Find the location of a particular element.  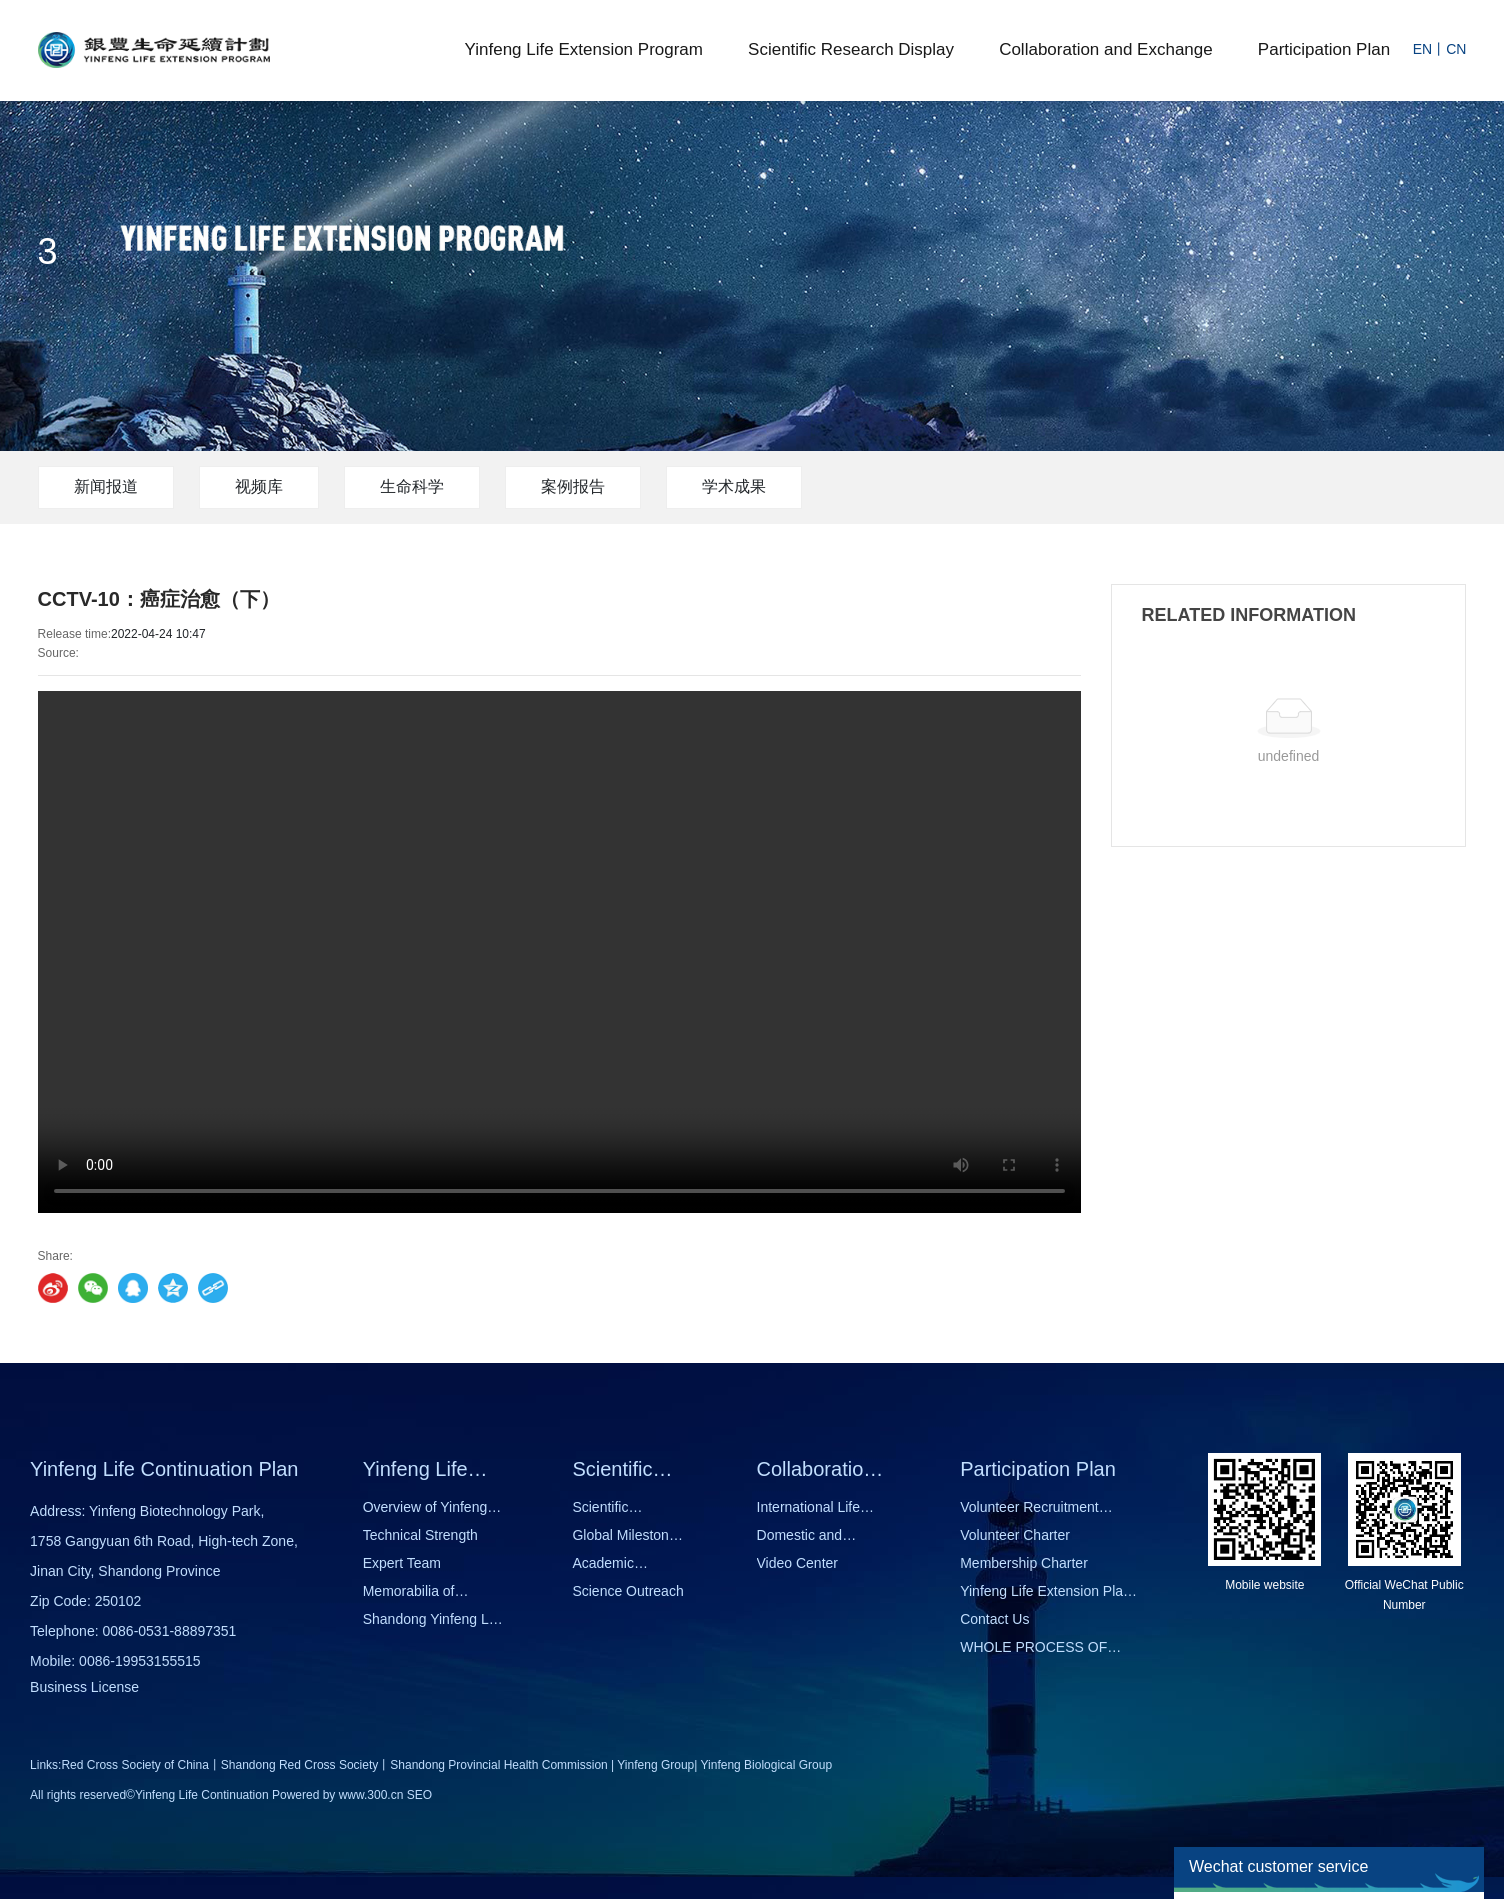

Yinfeng Group is located at coordinates (655, 1765).